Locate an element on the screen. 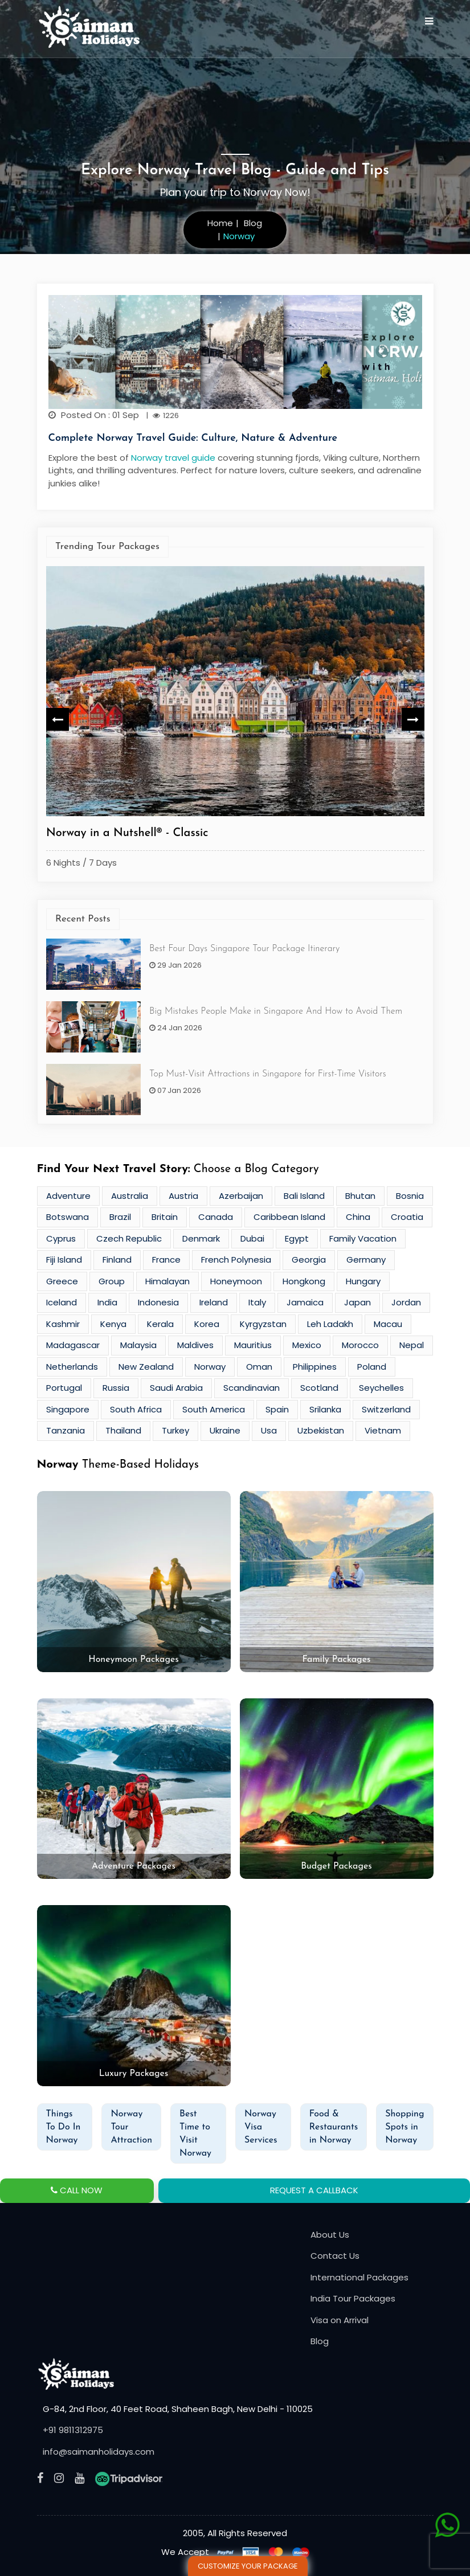 Image resolution: width=470 pixels, height=2576 pixels. Morocco is located at coordinates (360, 1345).